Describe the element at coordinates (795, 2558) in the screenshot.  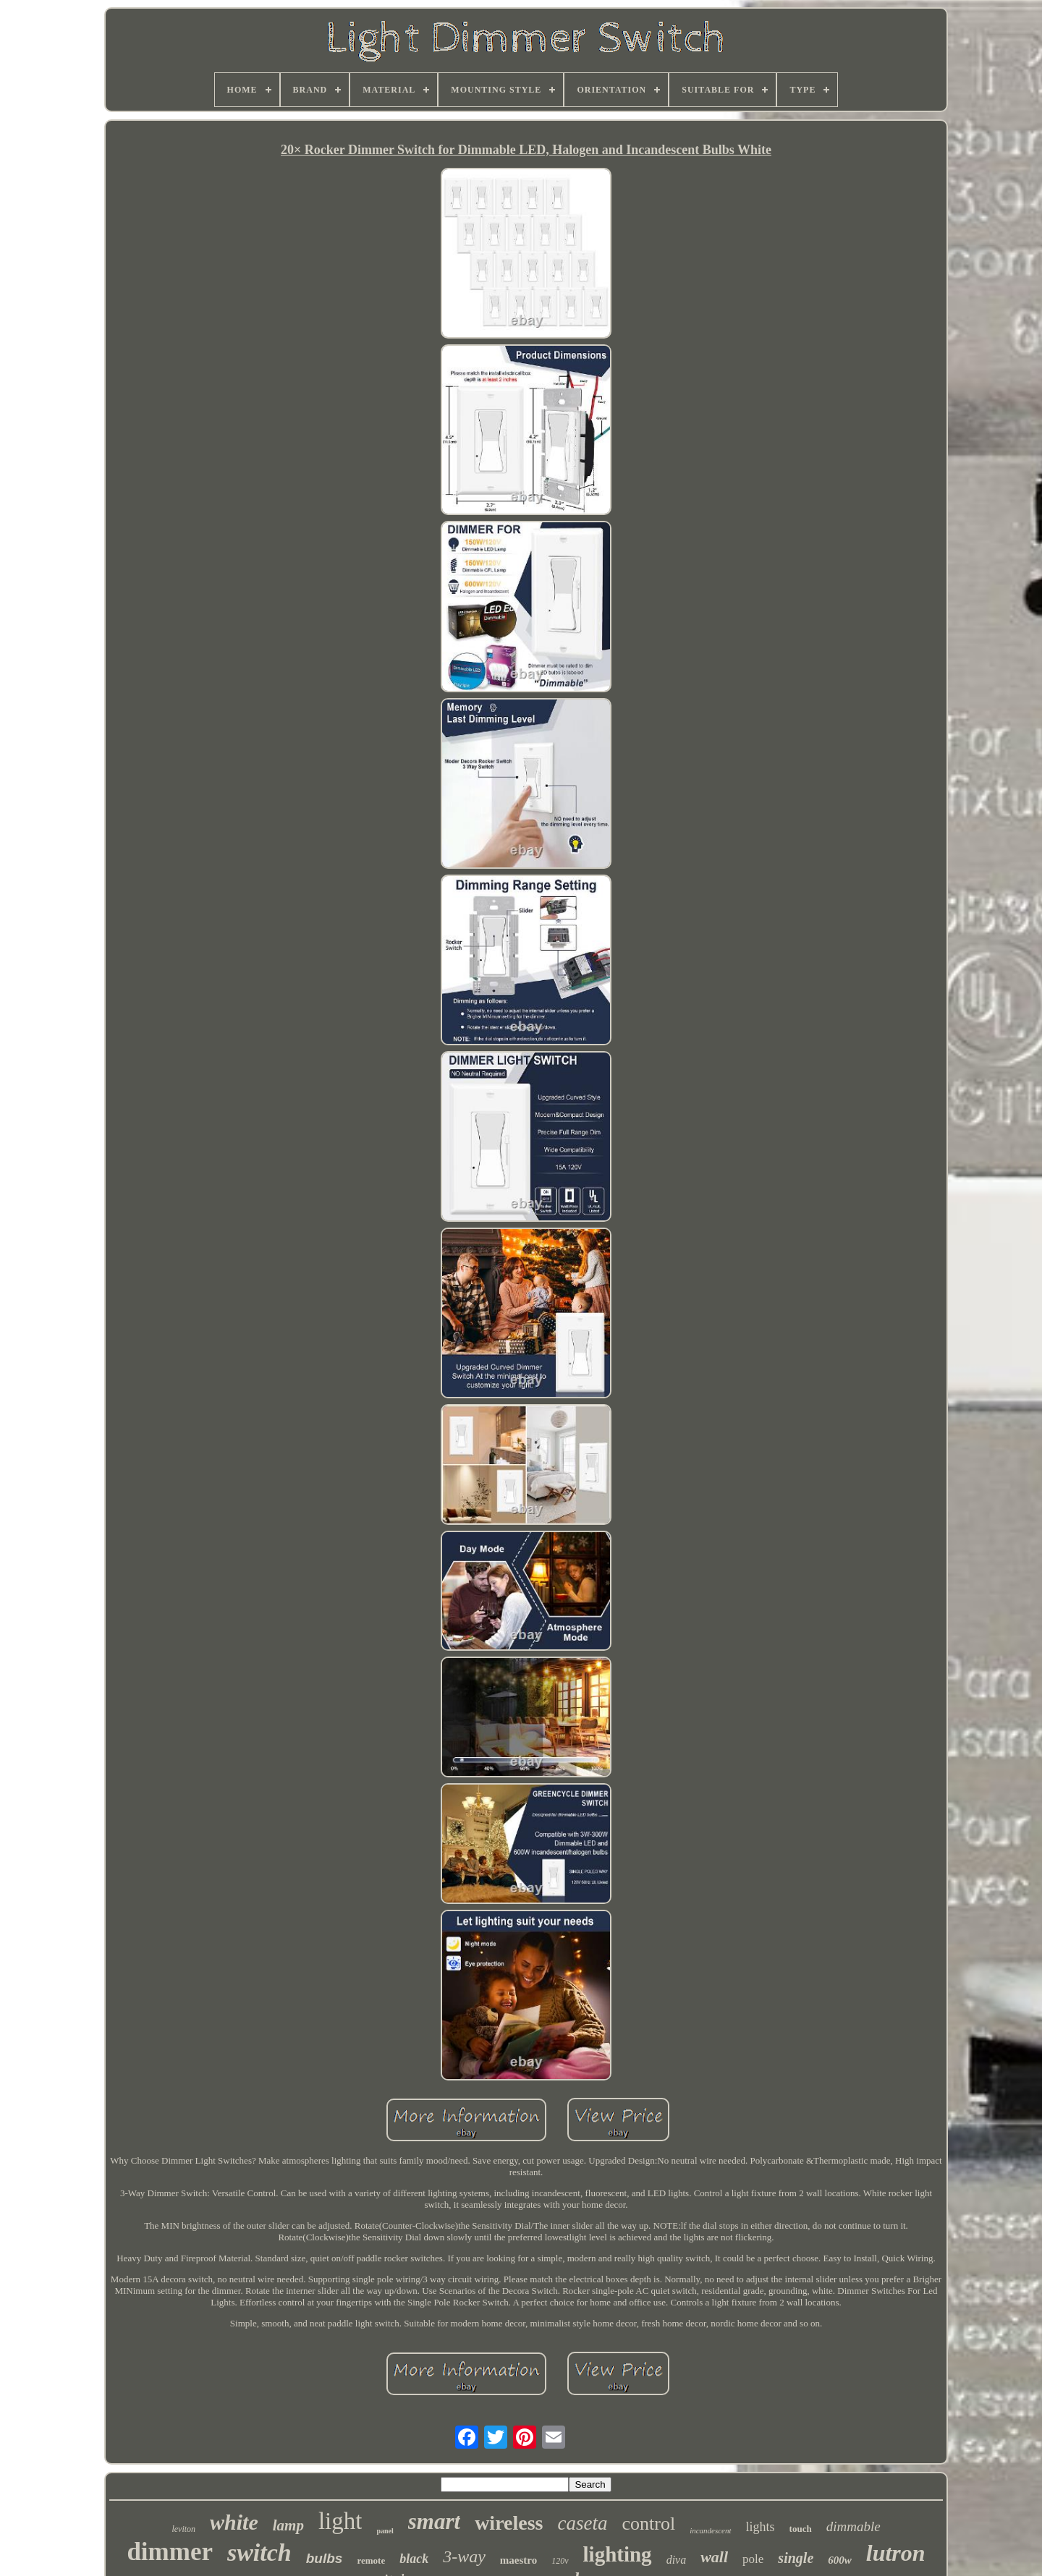
I see `single` at that location.